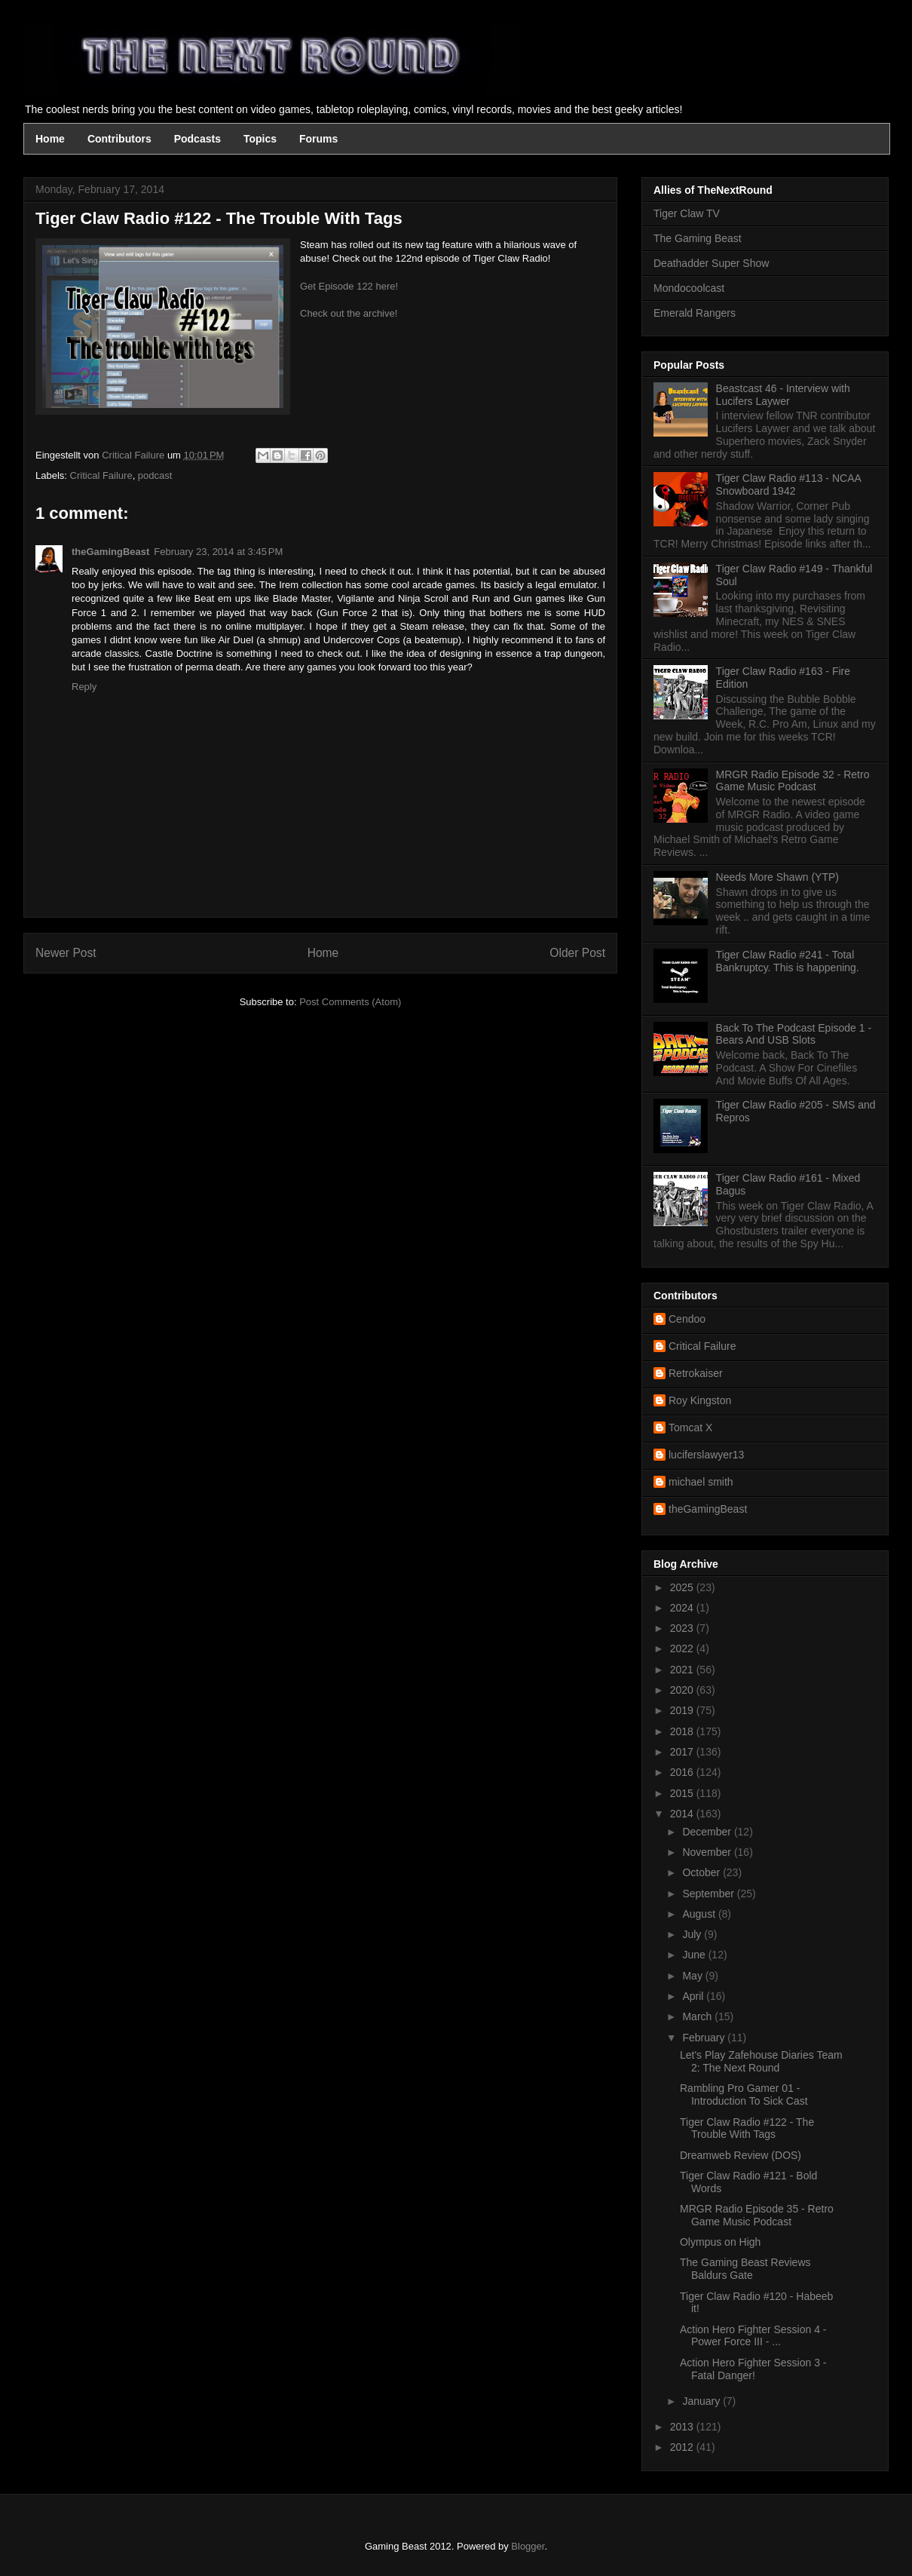  What do you see at coordinates (683, 1710) in the screenshot?
I see `2019` at bounding box center [683, 1710].